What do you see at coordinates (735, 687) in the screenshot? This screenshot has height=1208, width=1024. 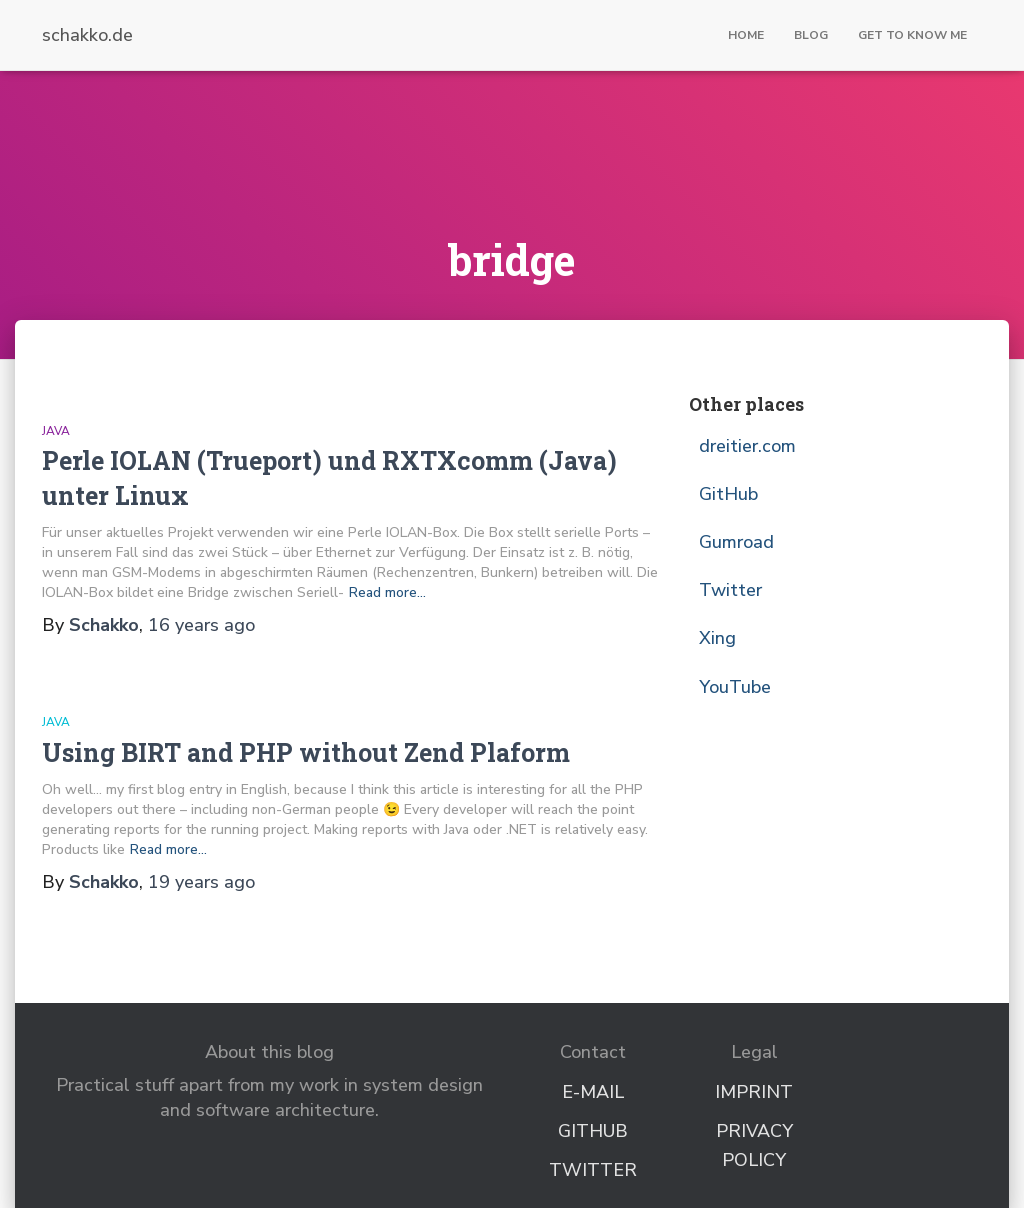 I see `YouTube` at bounding box center [735, 687].